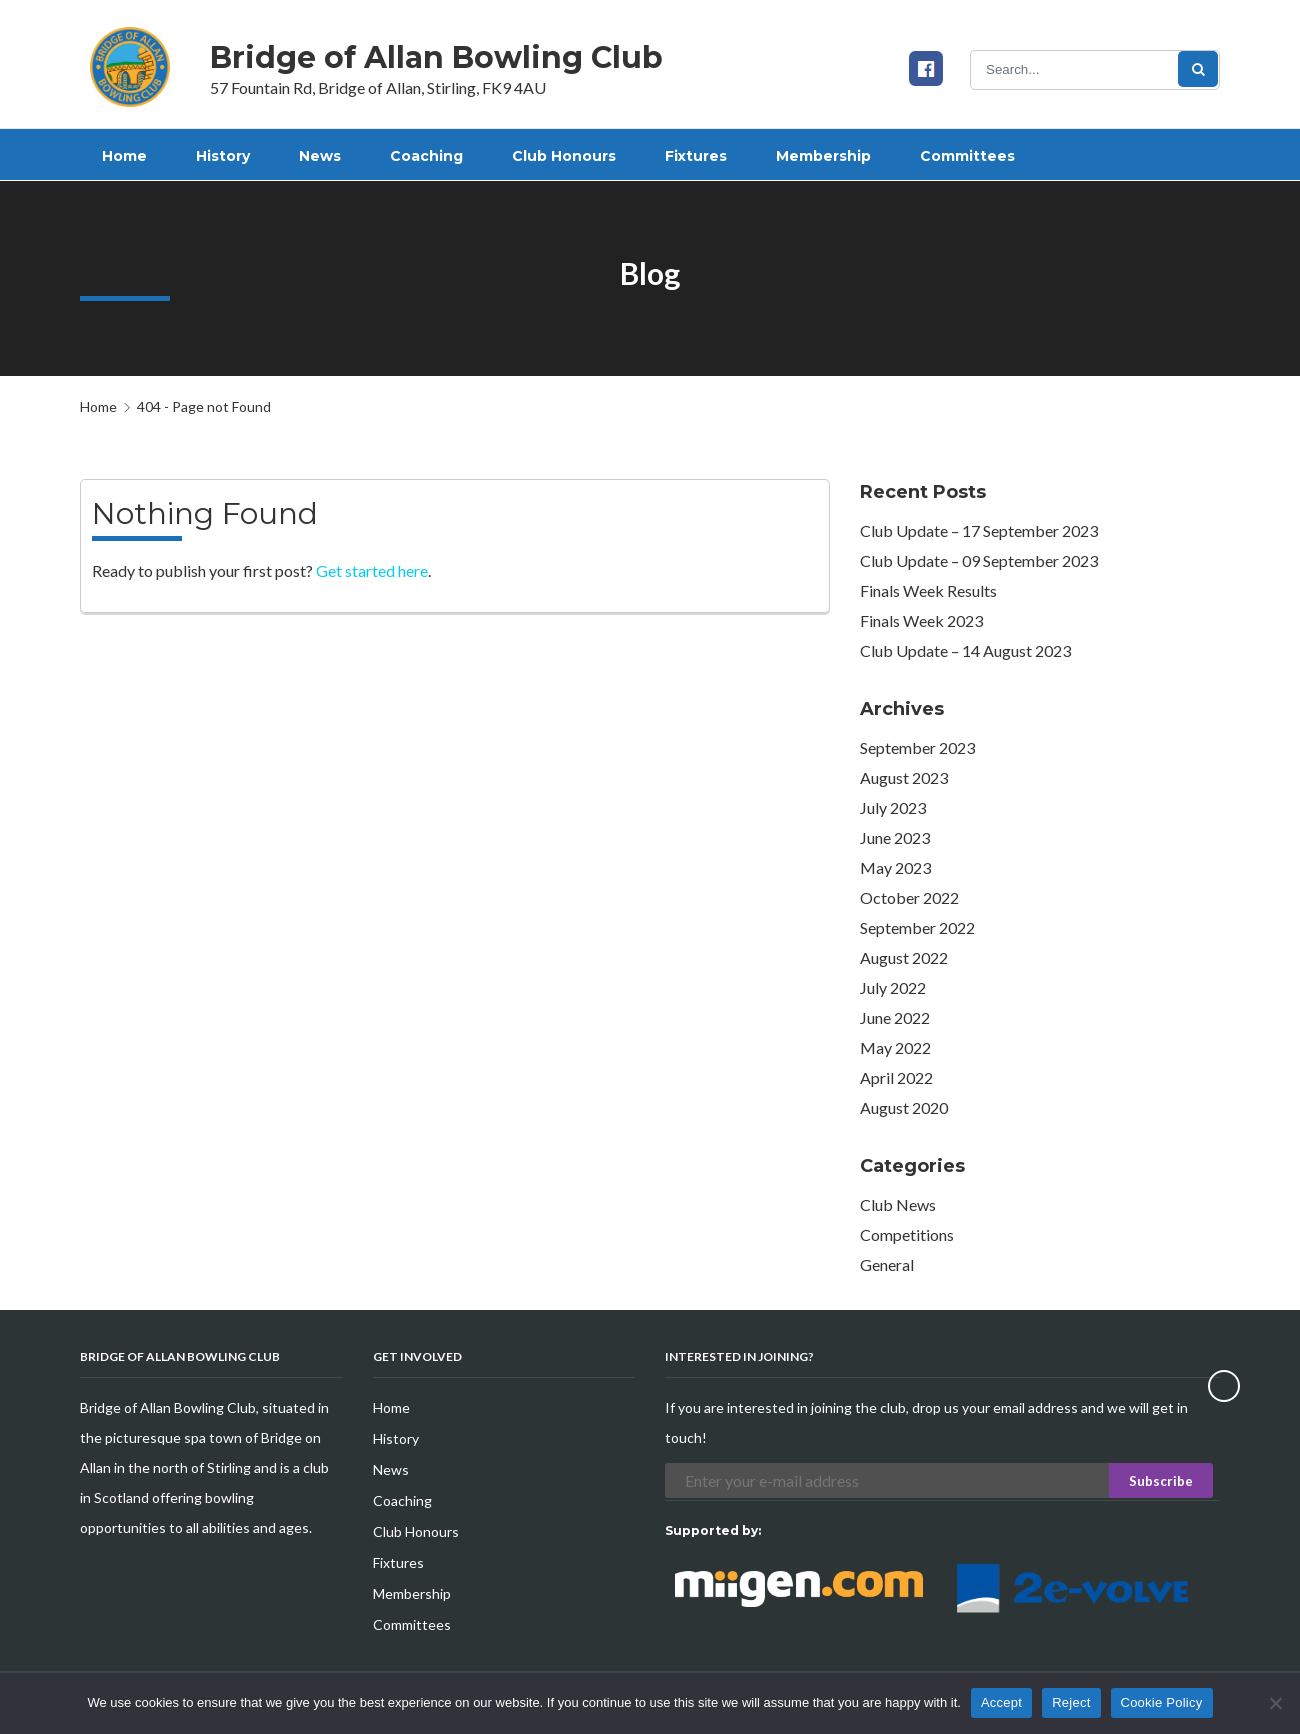 This screenshot has width=1300, height=1734. What do you see at coordinates (896, 1077) in the screenshot?
I see `April 2022` at bounding box center [896, 1077].